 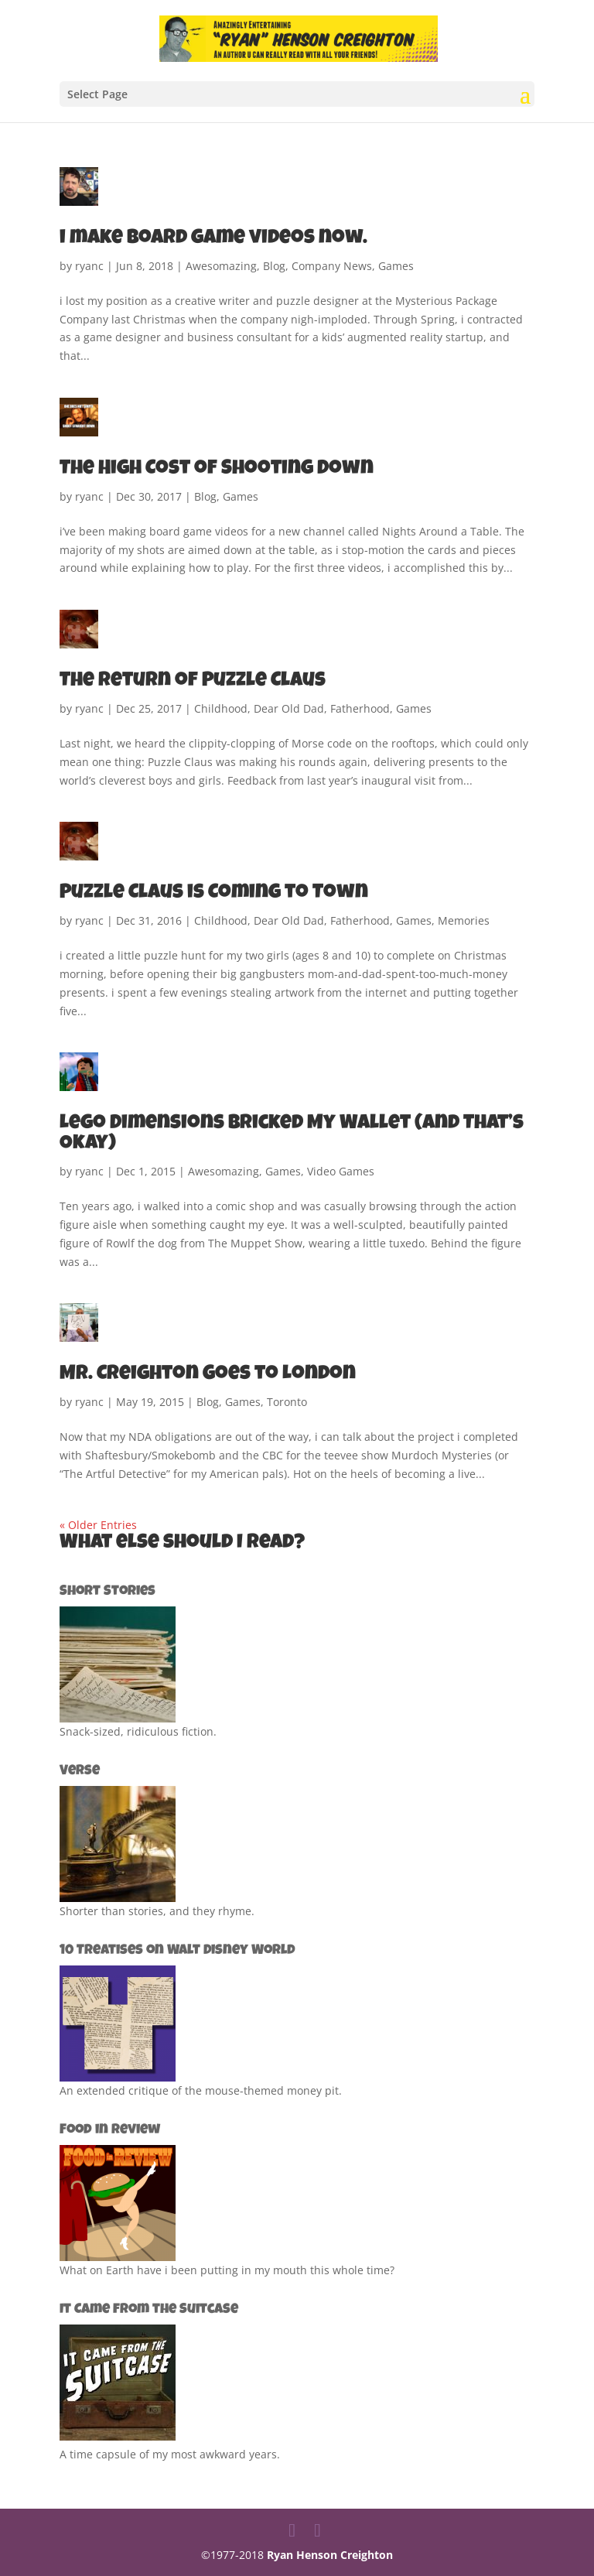 What do you see at coordinates (170, 2454) in the screenshot?
I see `A time capsule of my most awkward years.` at bounding box center [170, 2454].